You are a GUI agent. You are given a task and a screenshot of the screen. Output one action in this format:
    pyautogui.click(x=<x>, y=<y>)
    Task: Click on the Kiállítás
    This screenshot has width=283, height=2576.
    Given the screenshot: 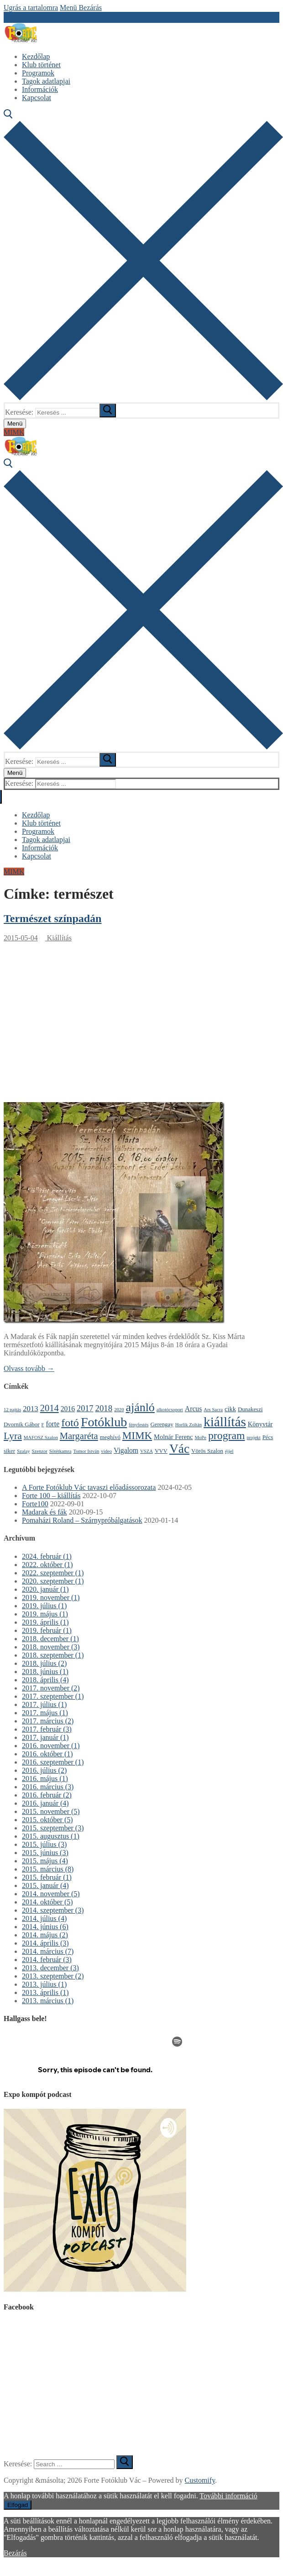 What is the action you would take?
    pyautogui.click(x=58, y=938)
    